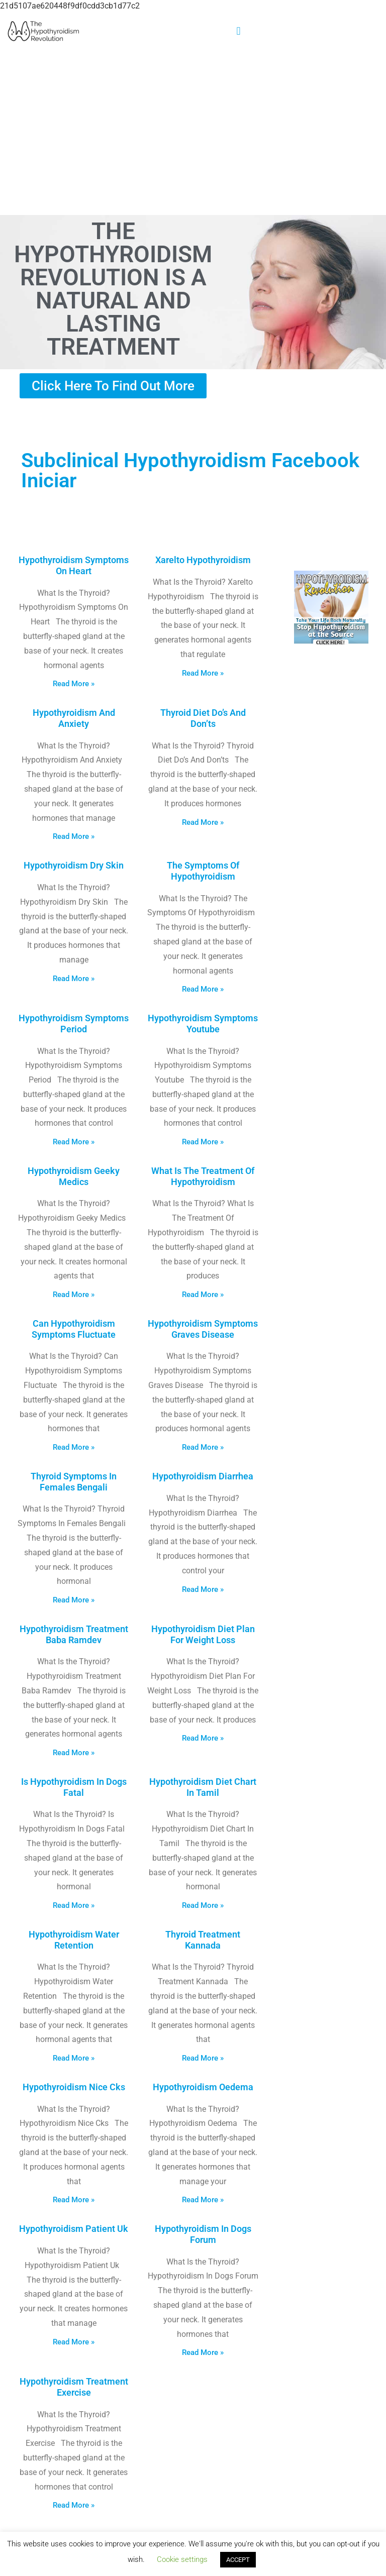 This screenshot has height=2576, width=386. I want to click on Read More » [Read more about Hypothyroidism Diet Chart In Tamil], so click(203, 1905).